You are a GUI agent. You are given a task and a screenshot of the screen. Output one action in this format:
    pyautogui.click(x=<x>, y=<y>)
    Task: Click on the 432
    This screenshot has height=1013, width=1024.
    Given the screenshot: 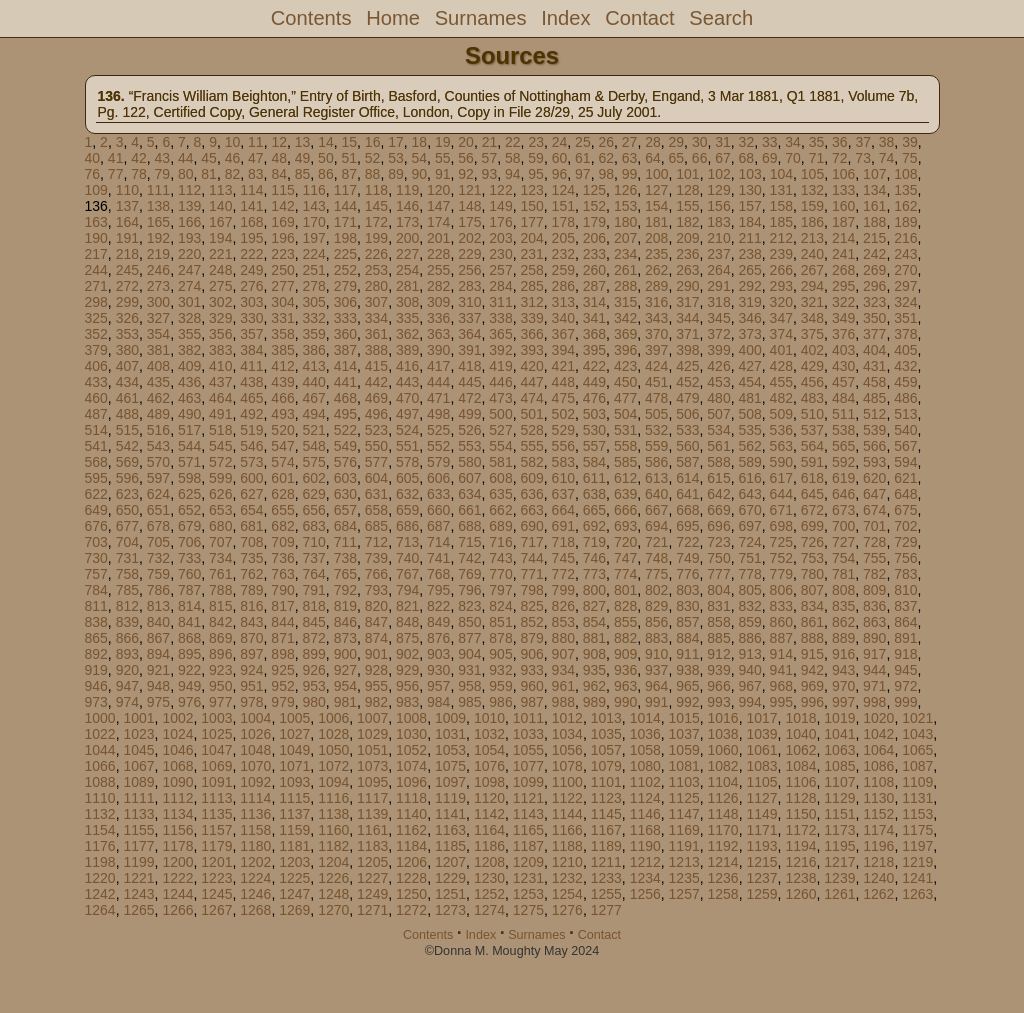 What is the action you would take?
    pyautogui.click(x=905, y=366)
    